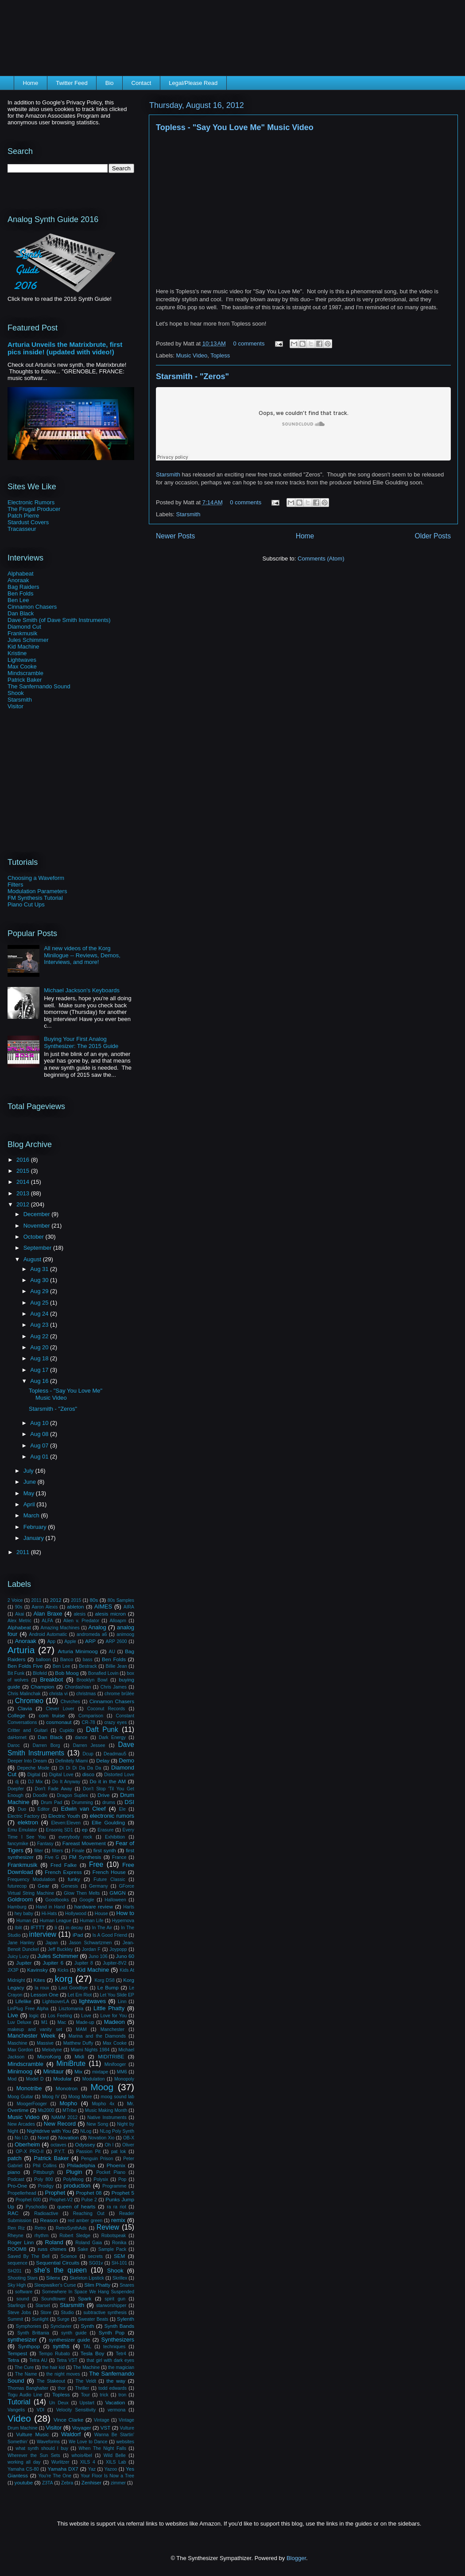 This screenshot has width=465, height=2576. I want to click on drums, so click(108, 1802).